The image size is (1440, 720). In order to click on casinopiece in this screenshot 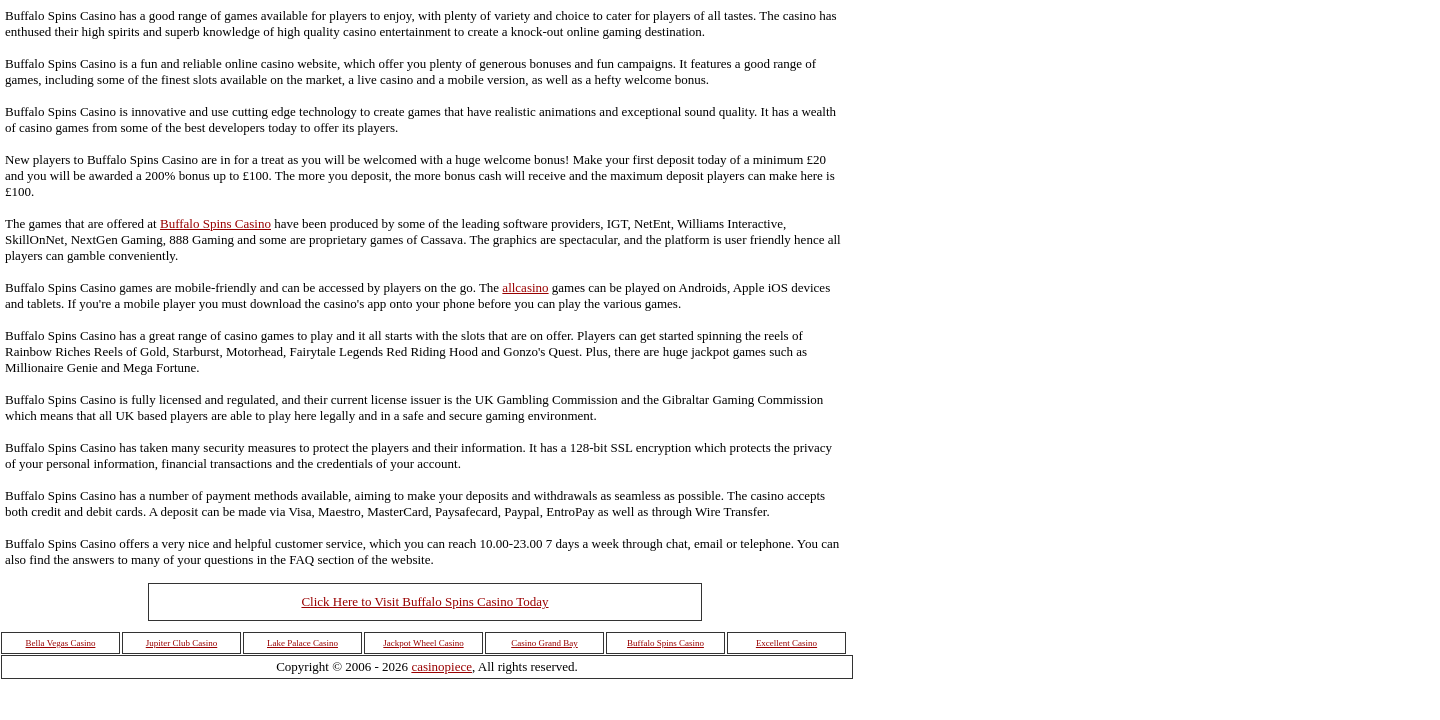, I will do `click(441, 666)`.